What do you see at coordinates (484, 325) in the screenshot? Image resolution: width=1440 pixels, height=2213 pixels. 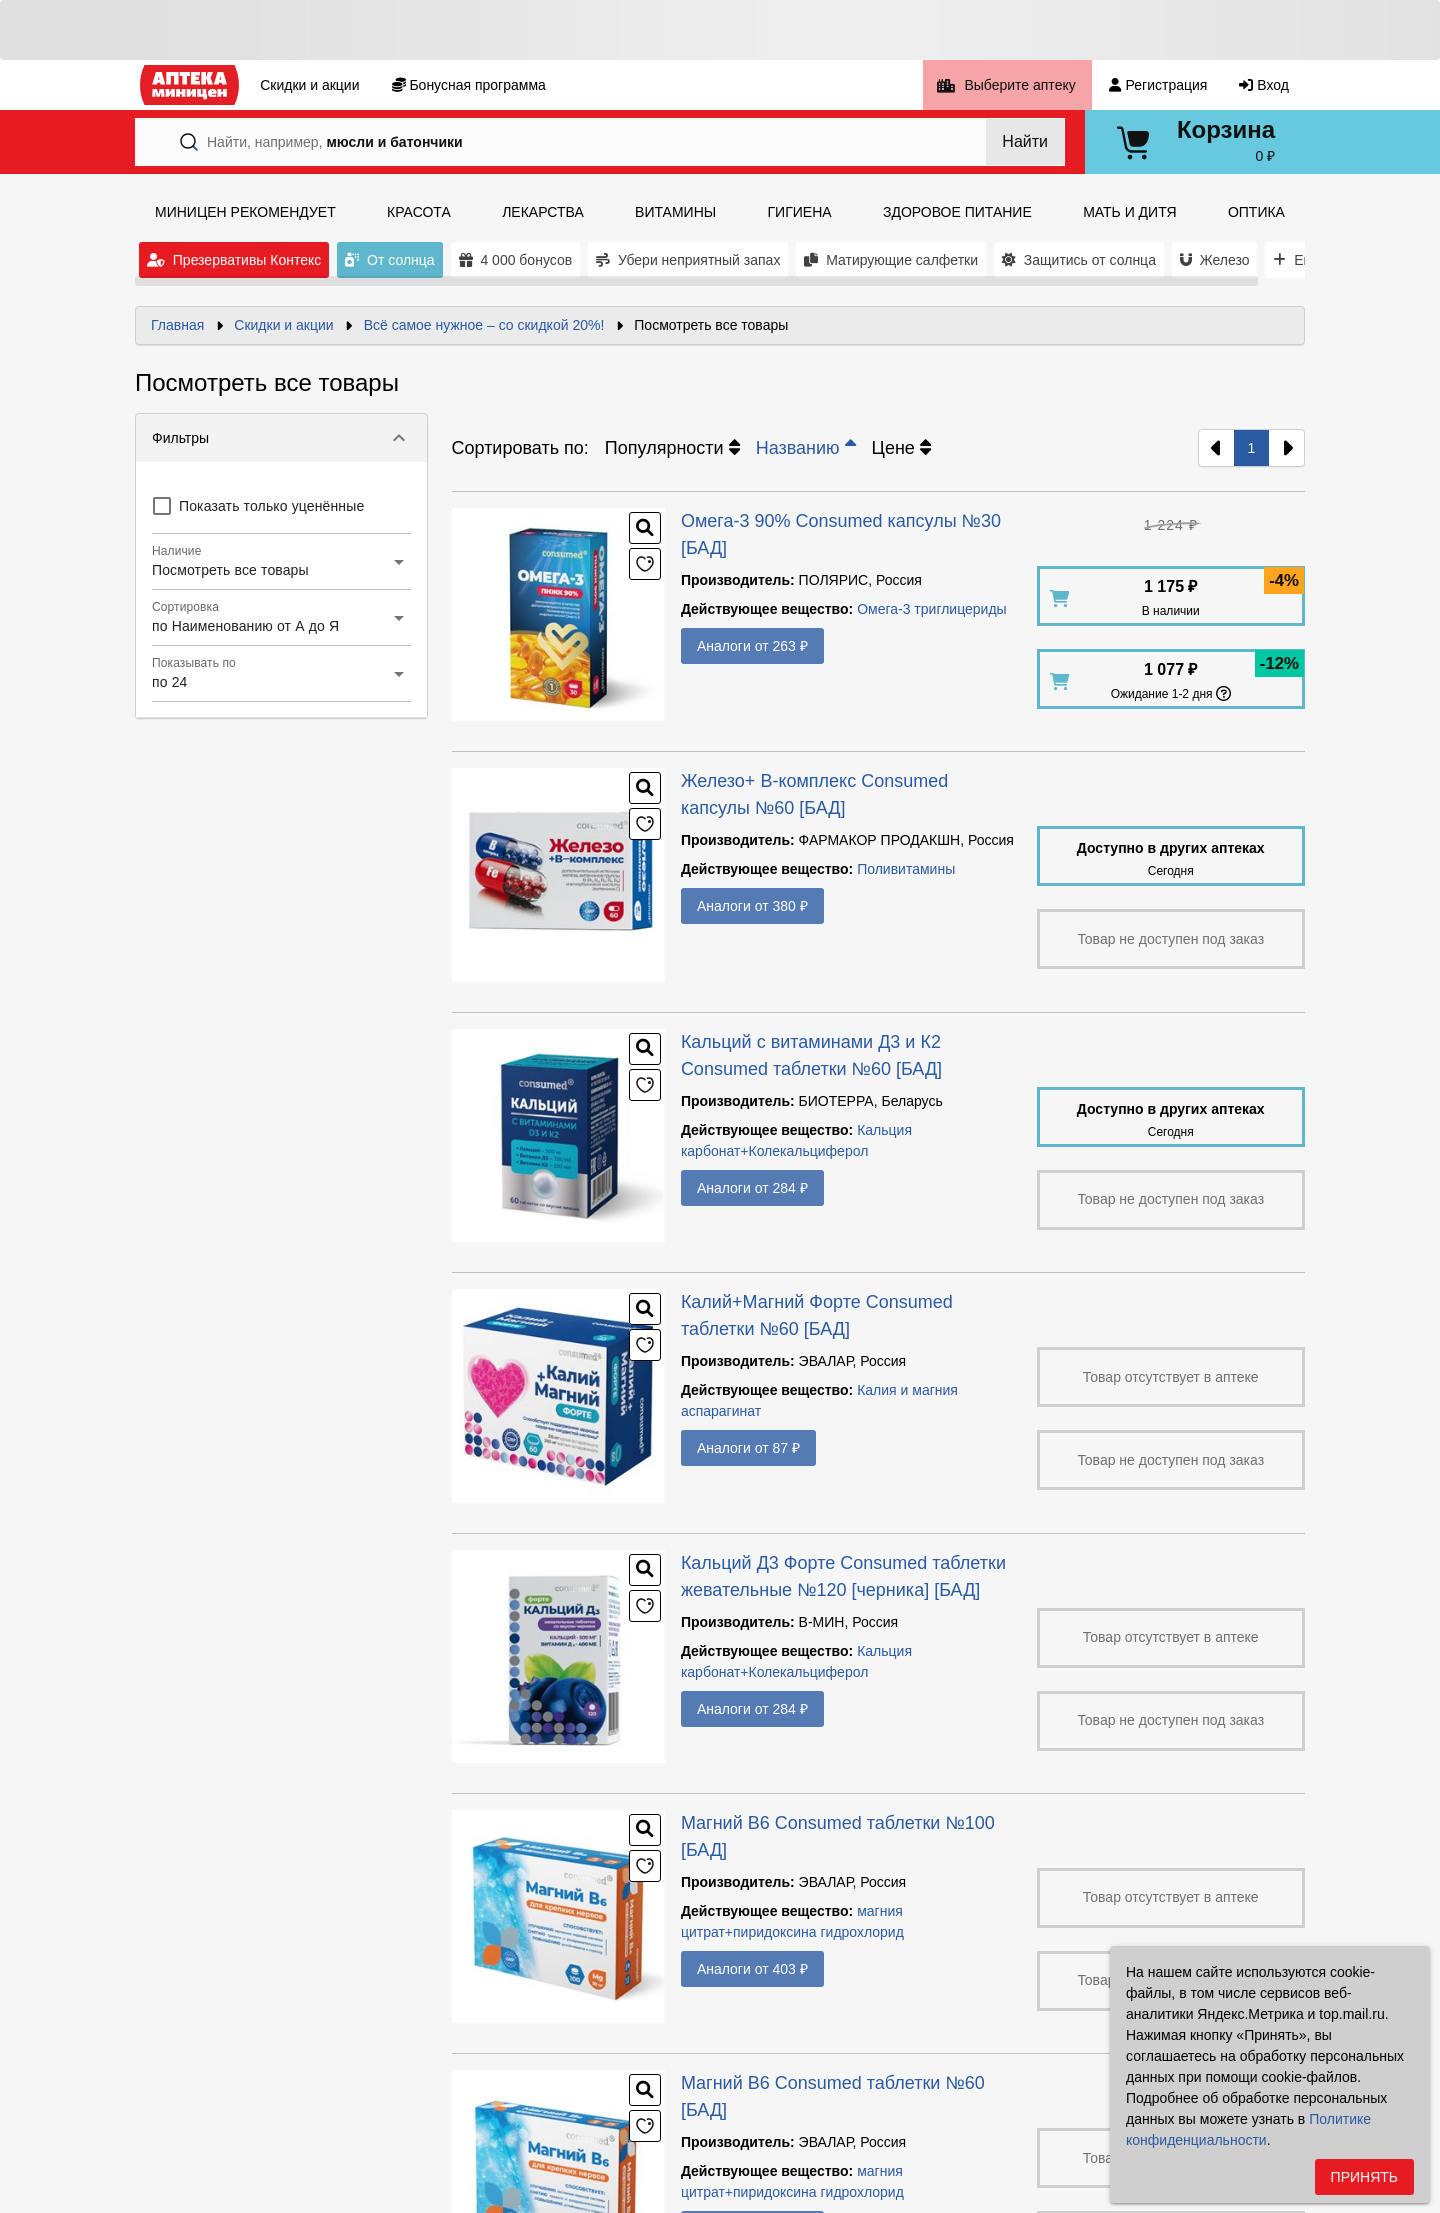 I see `Всё самое нужное – со скидкой 20%!` at bounding box center [484, 325].